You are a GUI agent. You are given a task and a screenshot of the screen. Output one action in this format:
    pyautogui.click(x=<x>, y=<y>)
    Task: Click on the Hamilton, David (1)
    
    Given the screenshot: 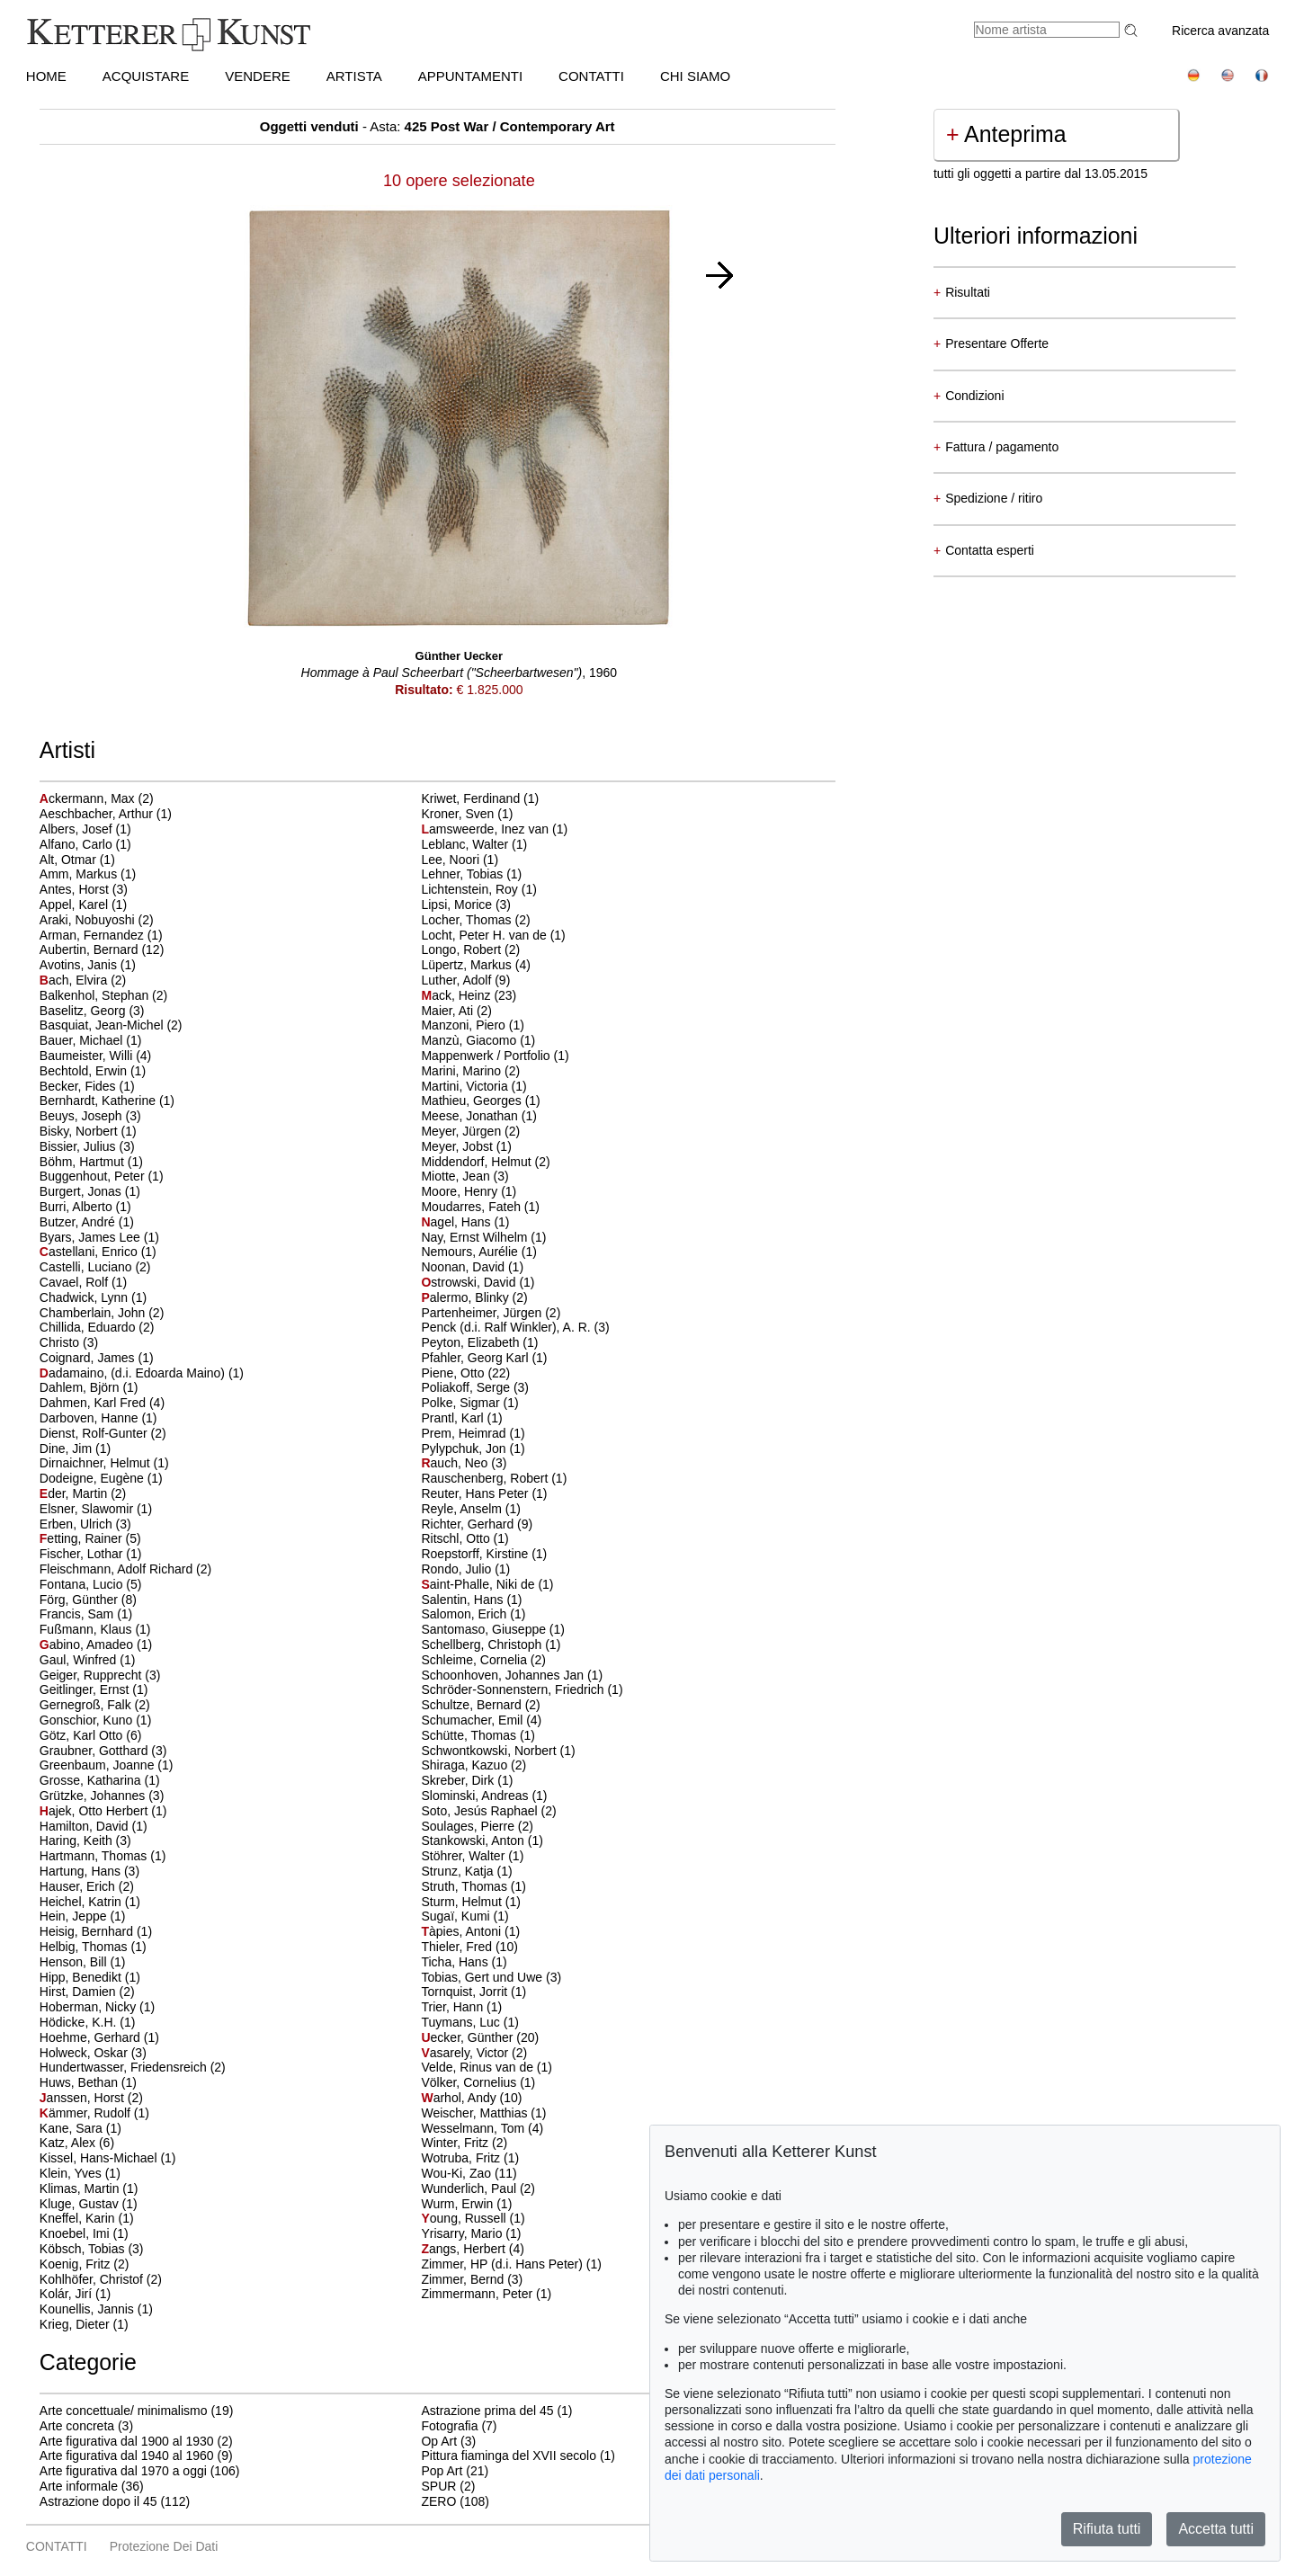 What is the action you would take?
    pyautogui.click(x=93, y=1826)
    